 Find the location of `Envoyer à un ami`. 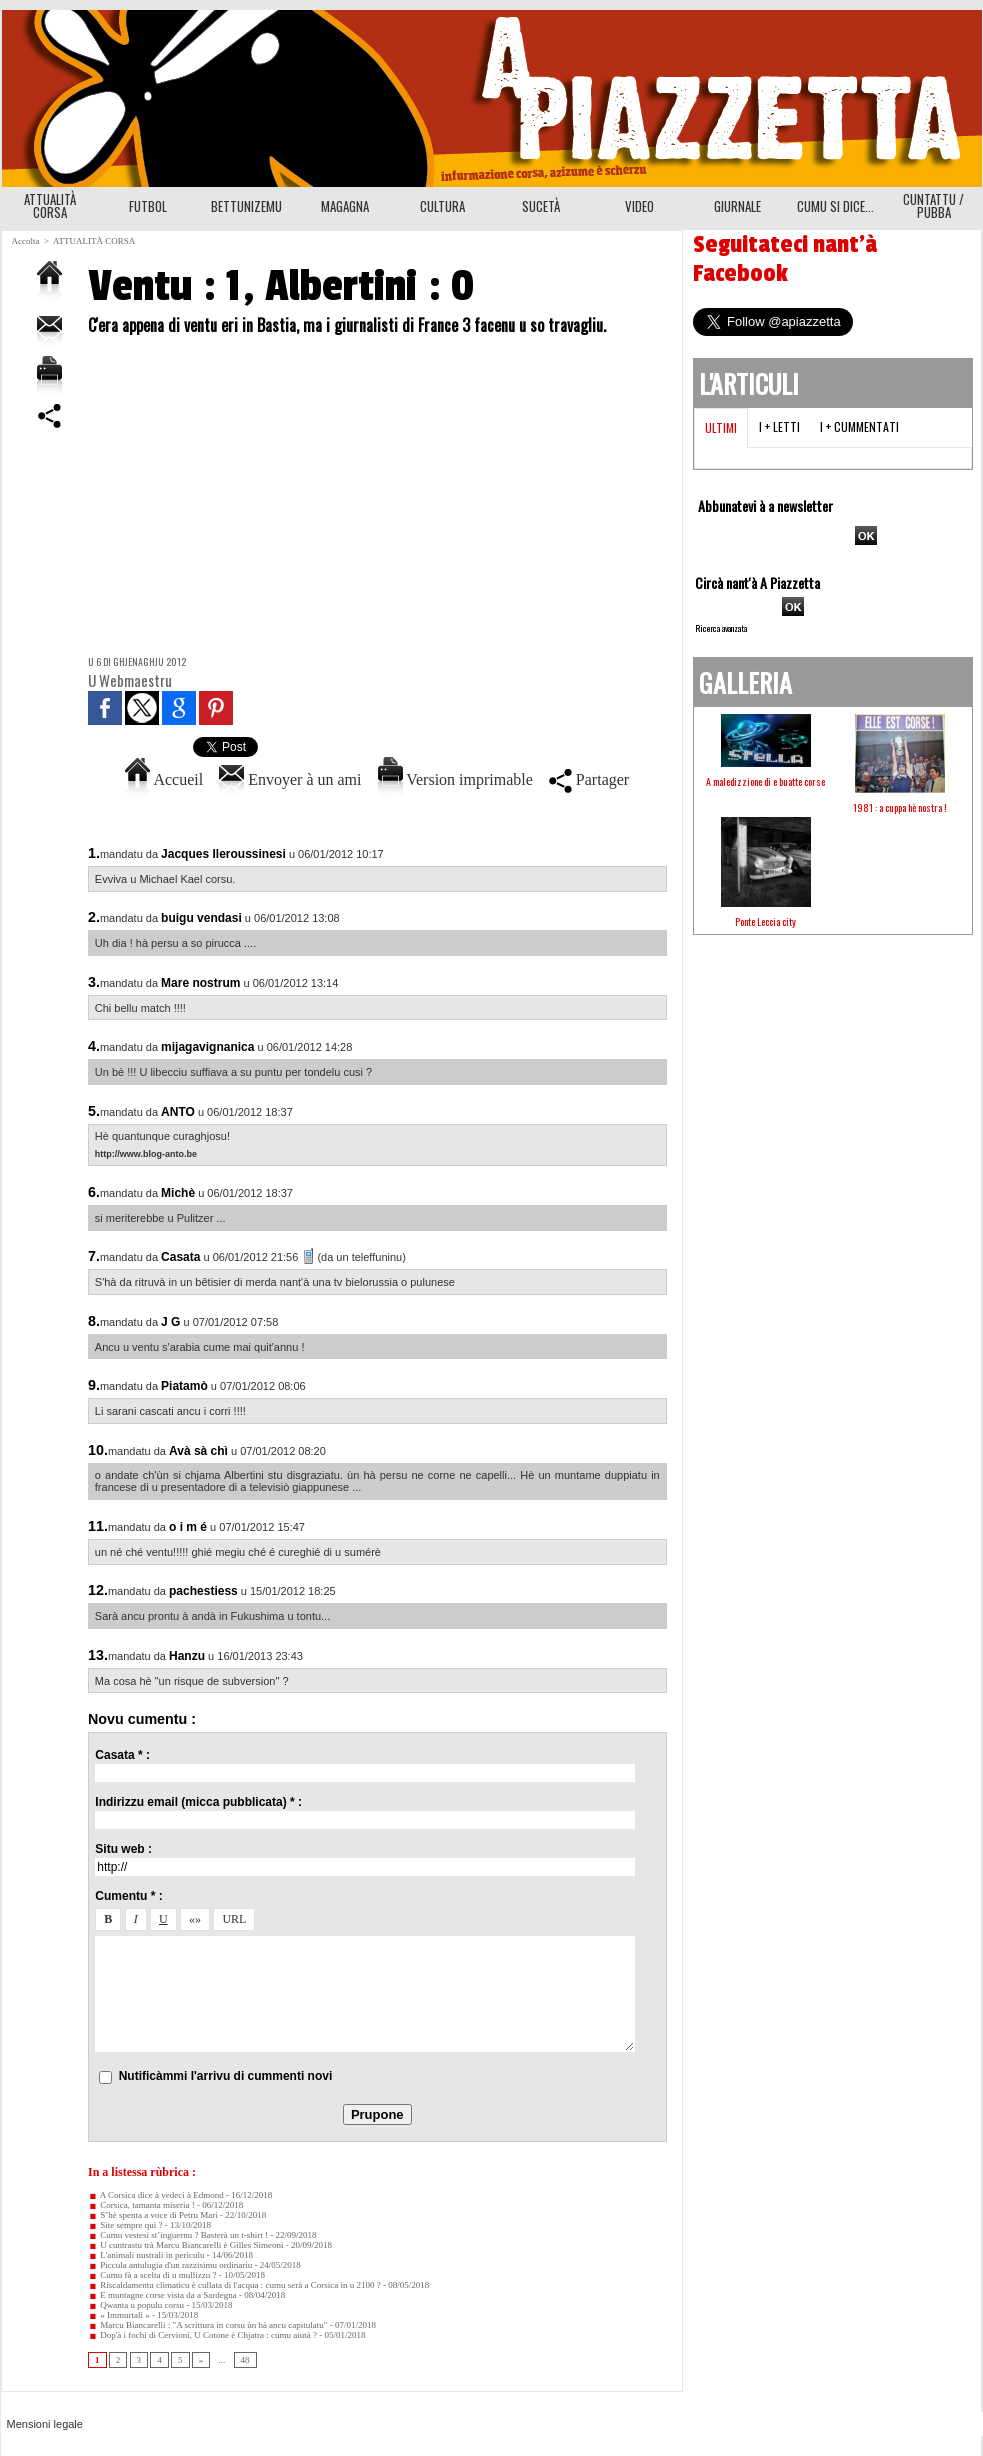

Envoyer à un ami is located at coordinates (290, 779).